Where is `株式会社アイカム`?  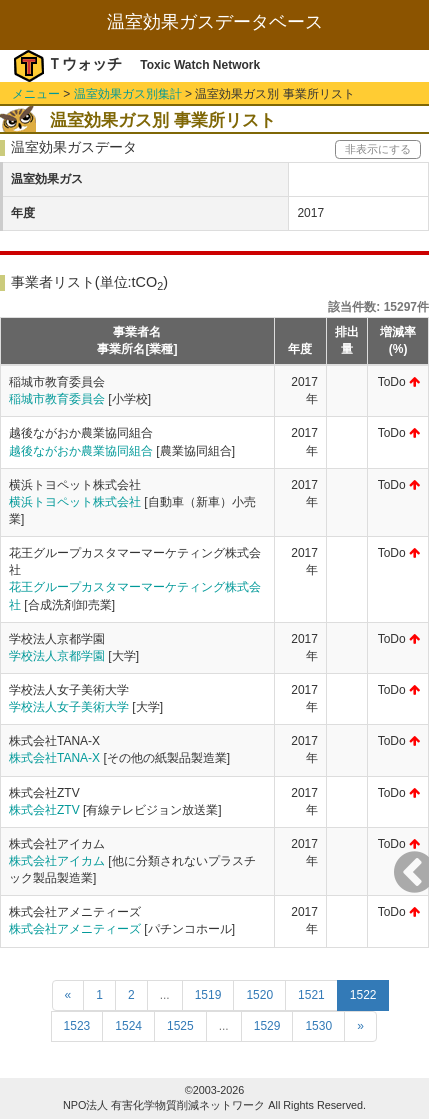
株式会社アイカム is located at coordinates (57, 861).